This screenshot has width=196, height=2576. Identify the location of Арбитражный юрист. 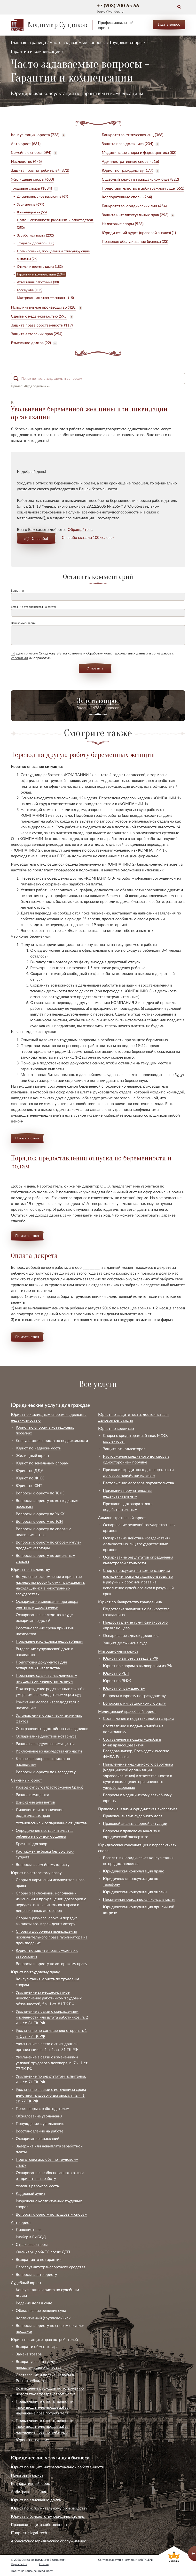
(30, 2491).